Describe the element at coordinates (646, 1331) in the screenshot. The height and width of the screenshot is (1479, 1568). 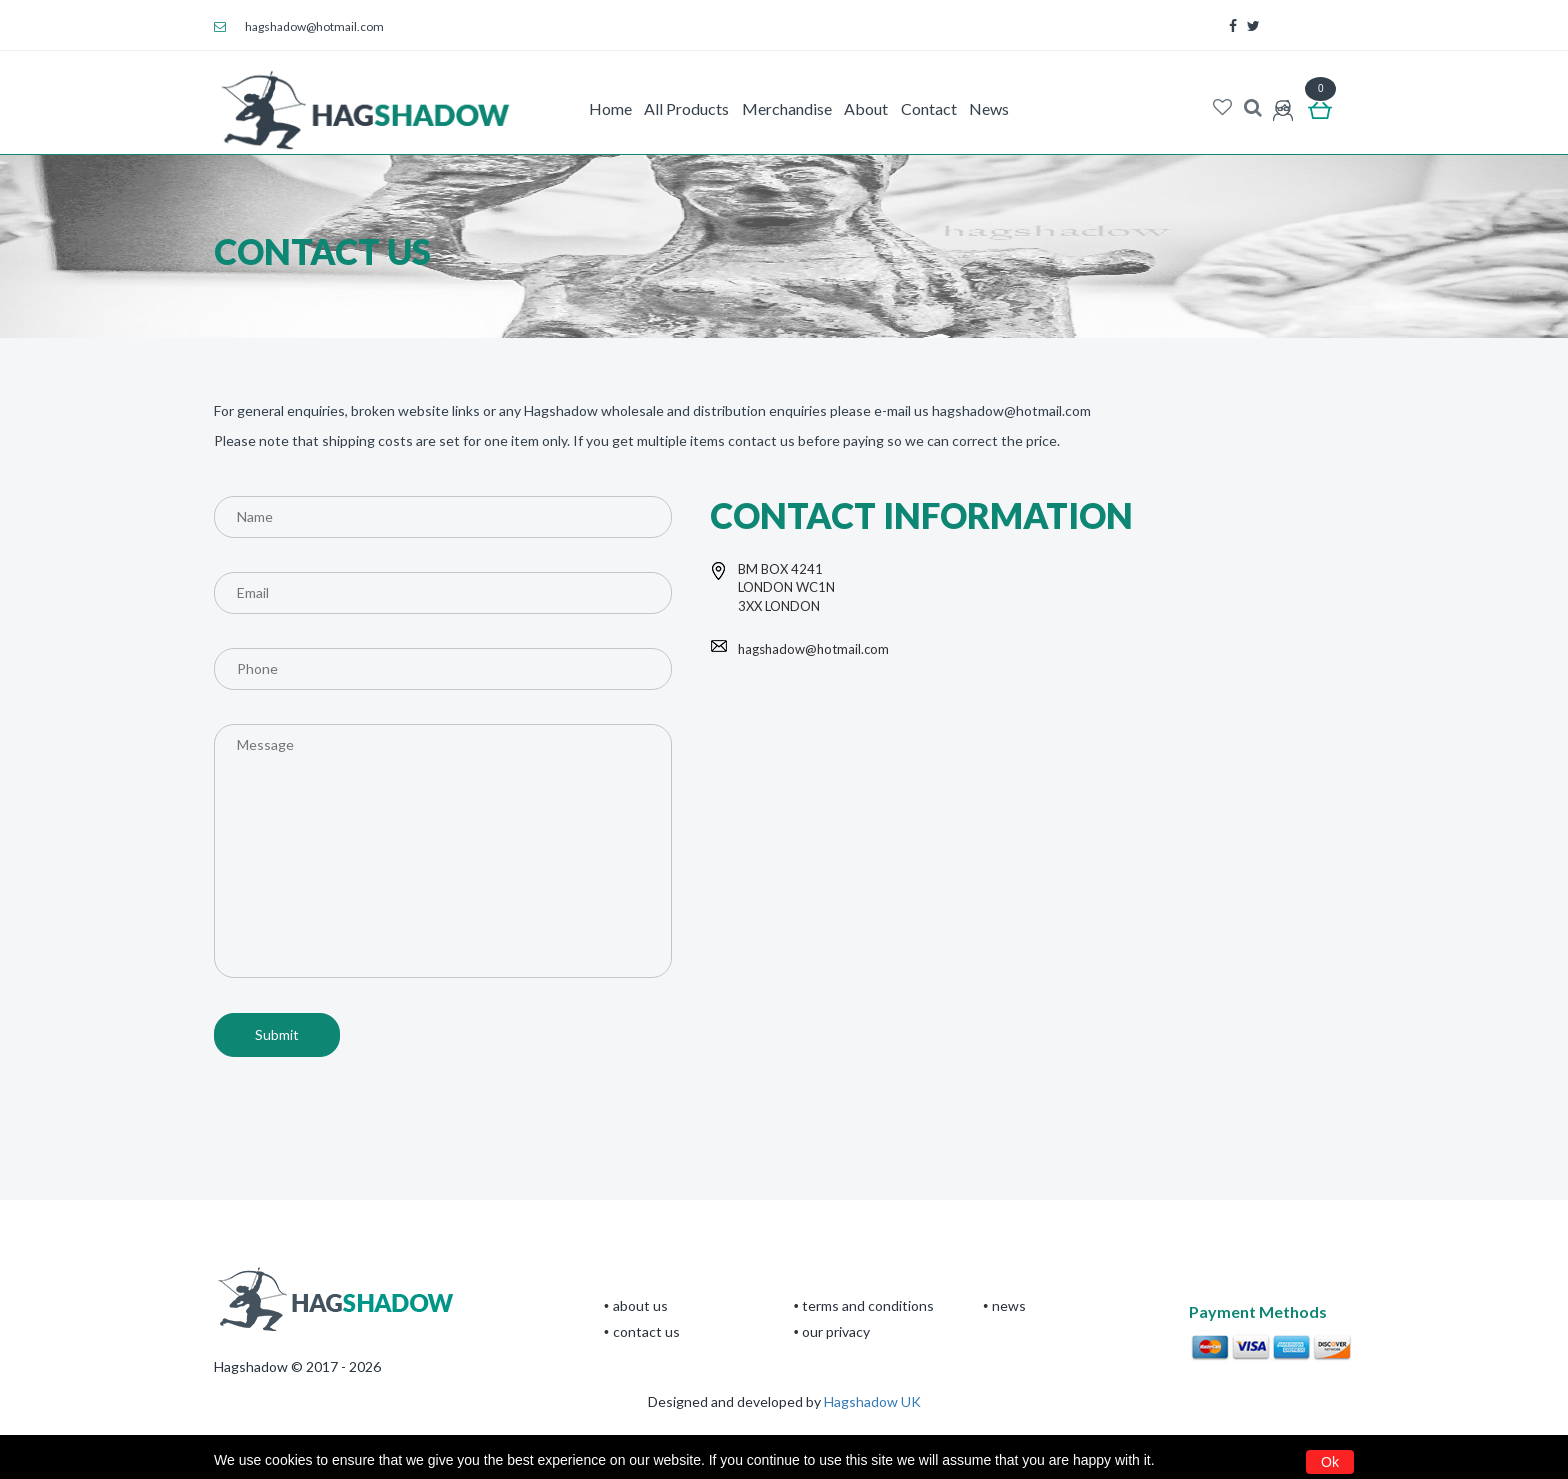
I see `CONTACT US` at that location.